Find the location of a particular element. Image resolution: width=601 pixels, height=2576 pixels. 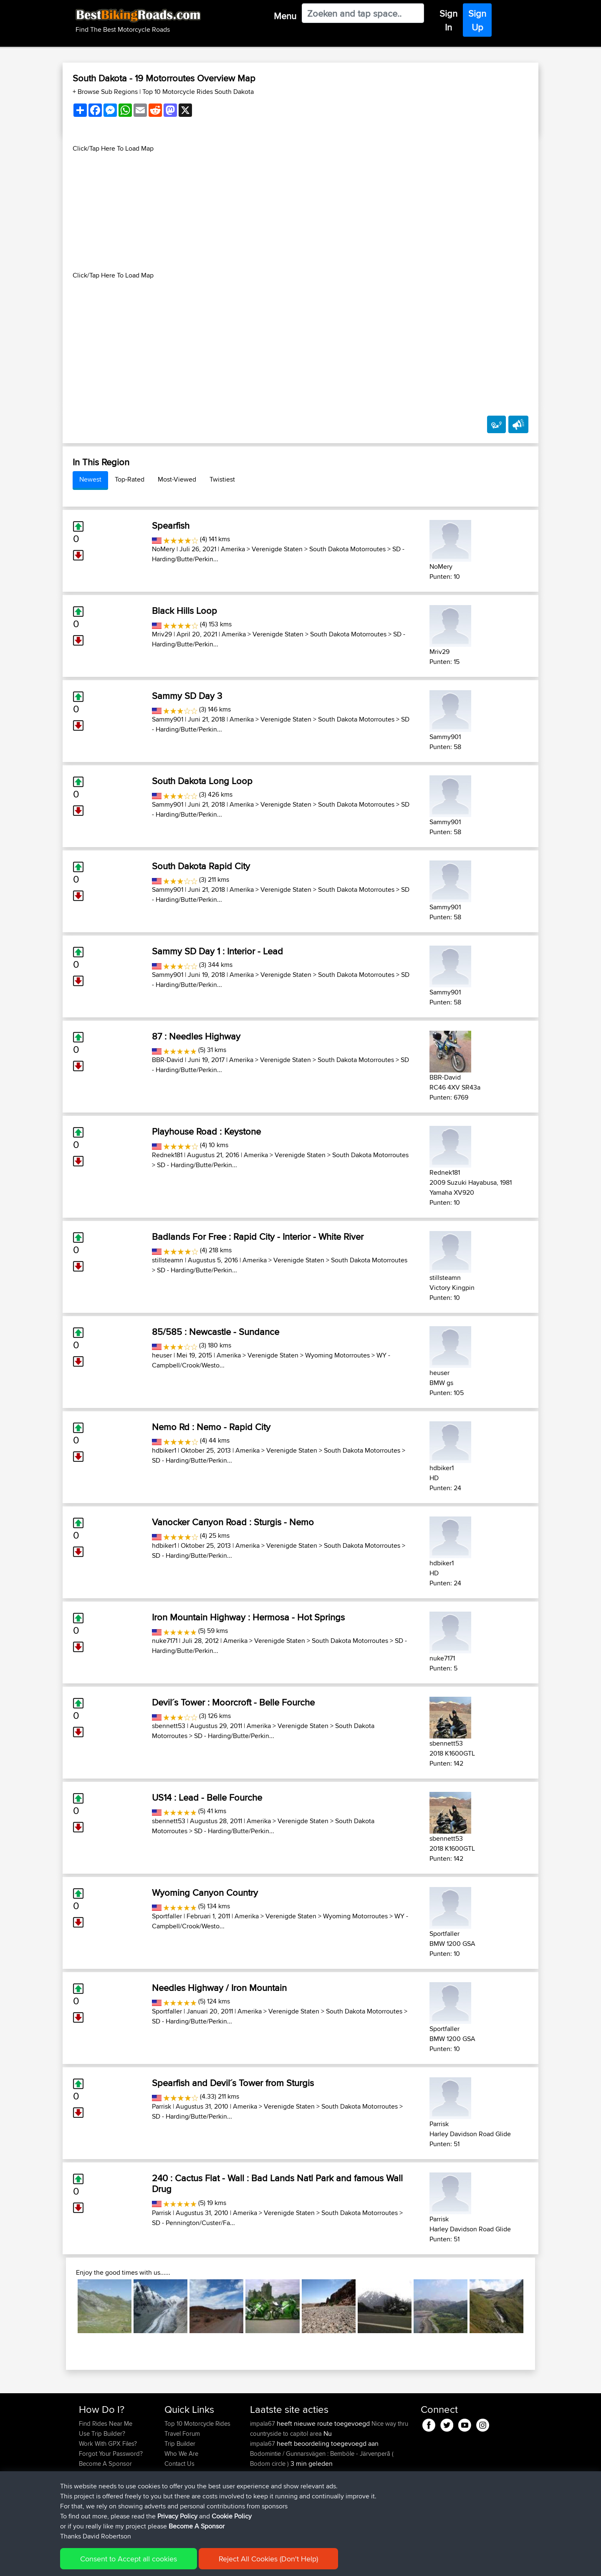

Wyoming Motorroutes is located at coordinates (337, 1355).